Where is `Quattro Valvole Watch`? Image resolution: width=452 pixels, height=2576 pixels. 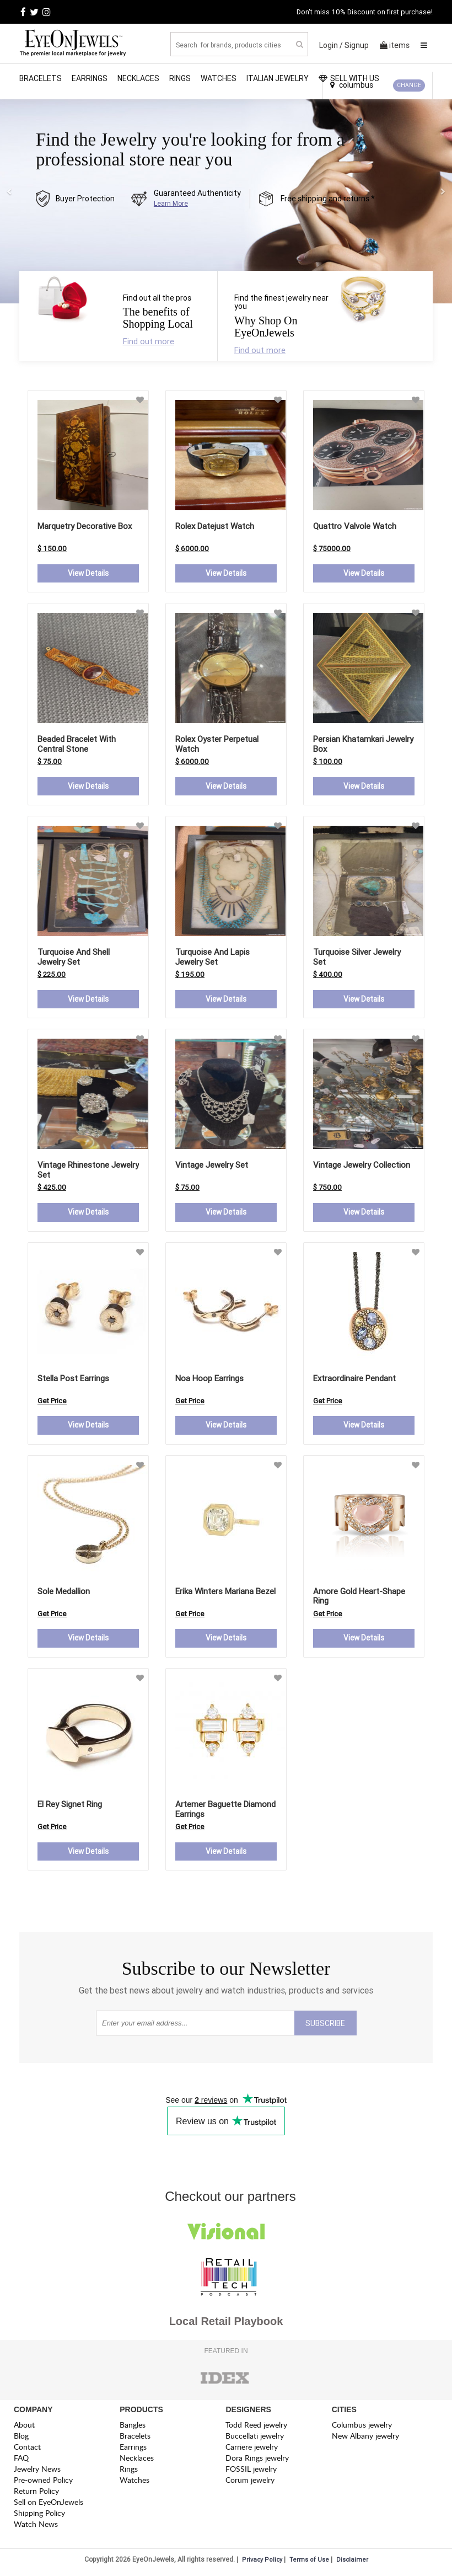 Quattro Valvole Watch is located at coordinates (354, 526).